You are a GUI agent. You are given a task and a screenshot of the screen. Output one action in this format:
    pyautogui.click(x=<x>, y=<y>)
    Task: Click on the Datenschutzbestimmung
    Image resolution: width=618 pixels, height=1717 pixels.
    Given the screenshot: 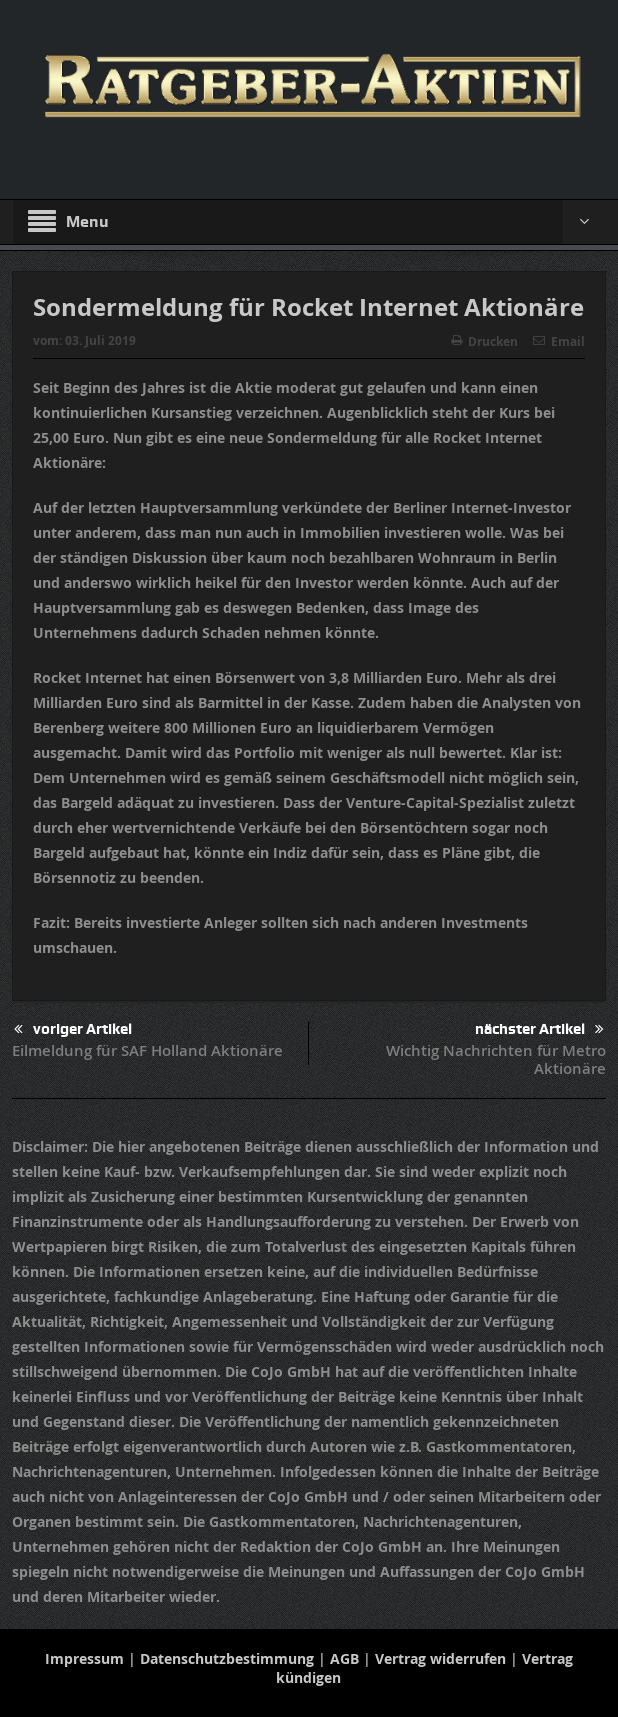 What is the action you would take?
    pyautogui.click(x=227, y=1658)
    